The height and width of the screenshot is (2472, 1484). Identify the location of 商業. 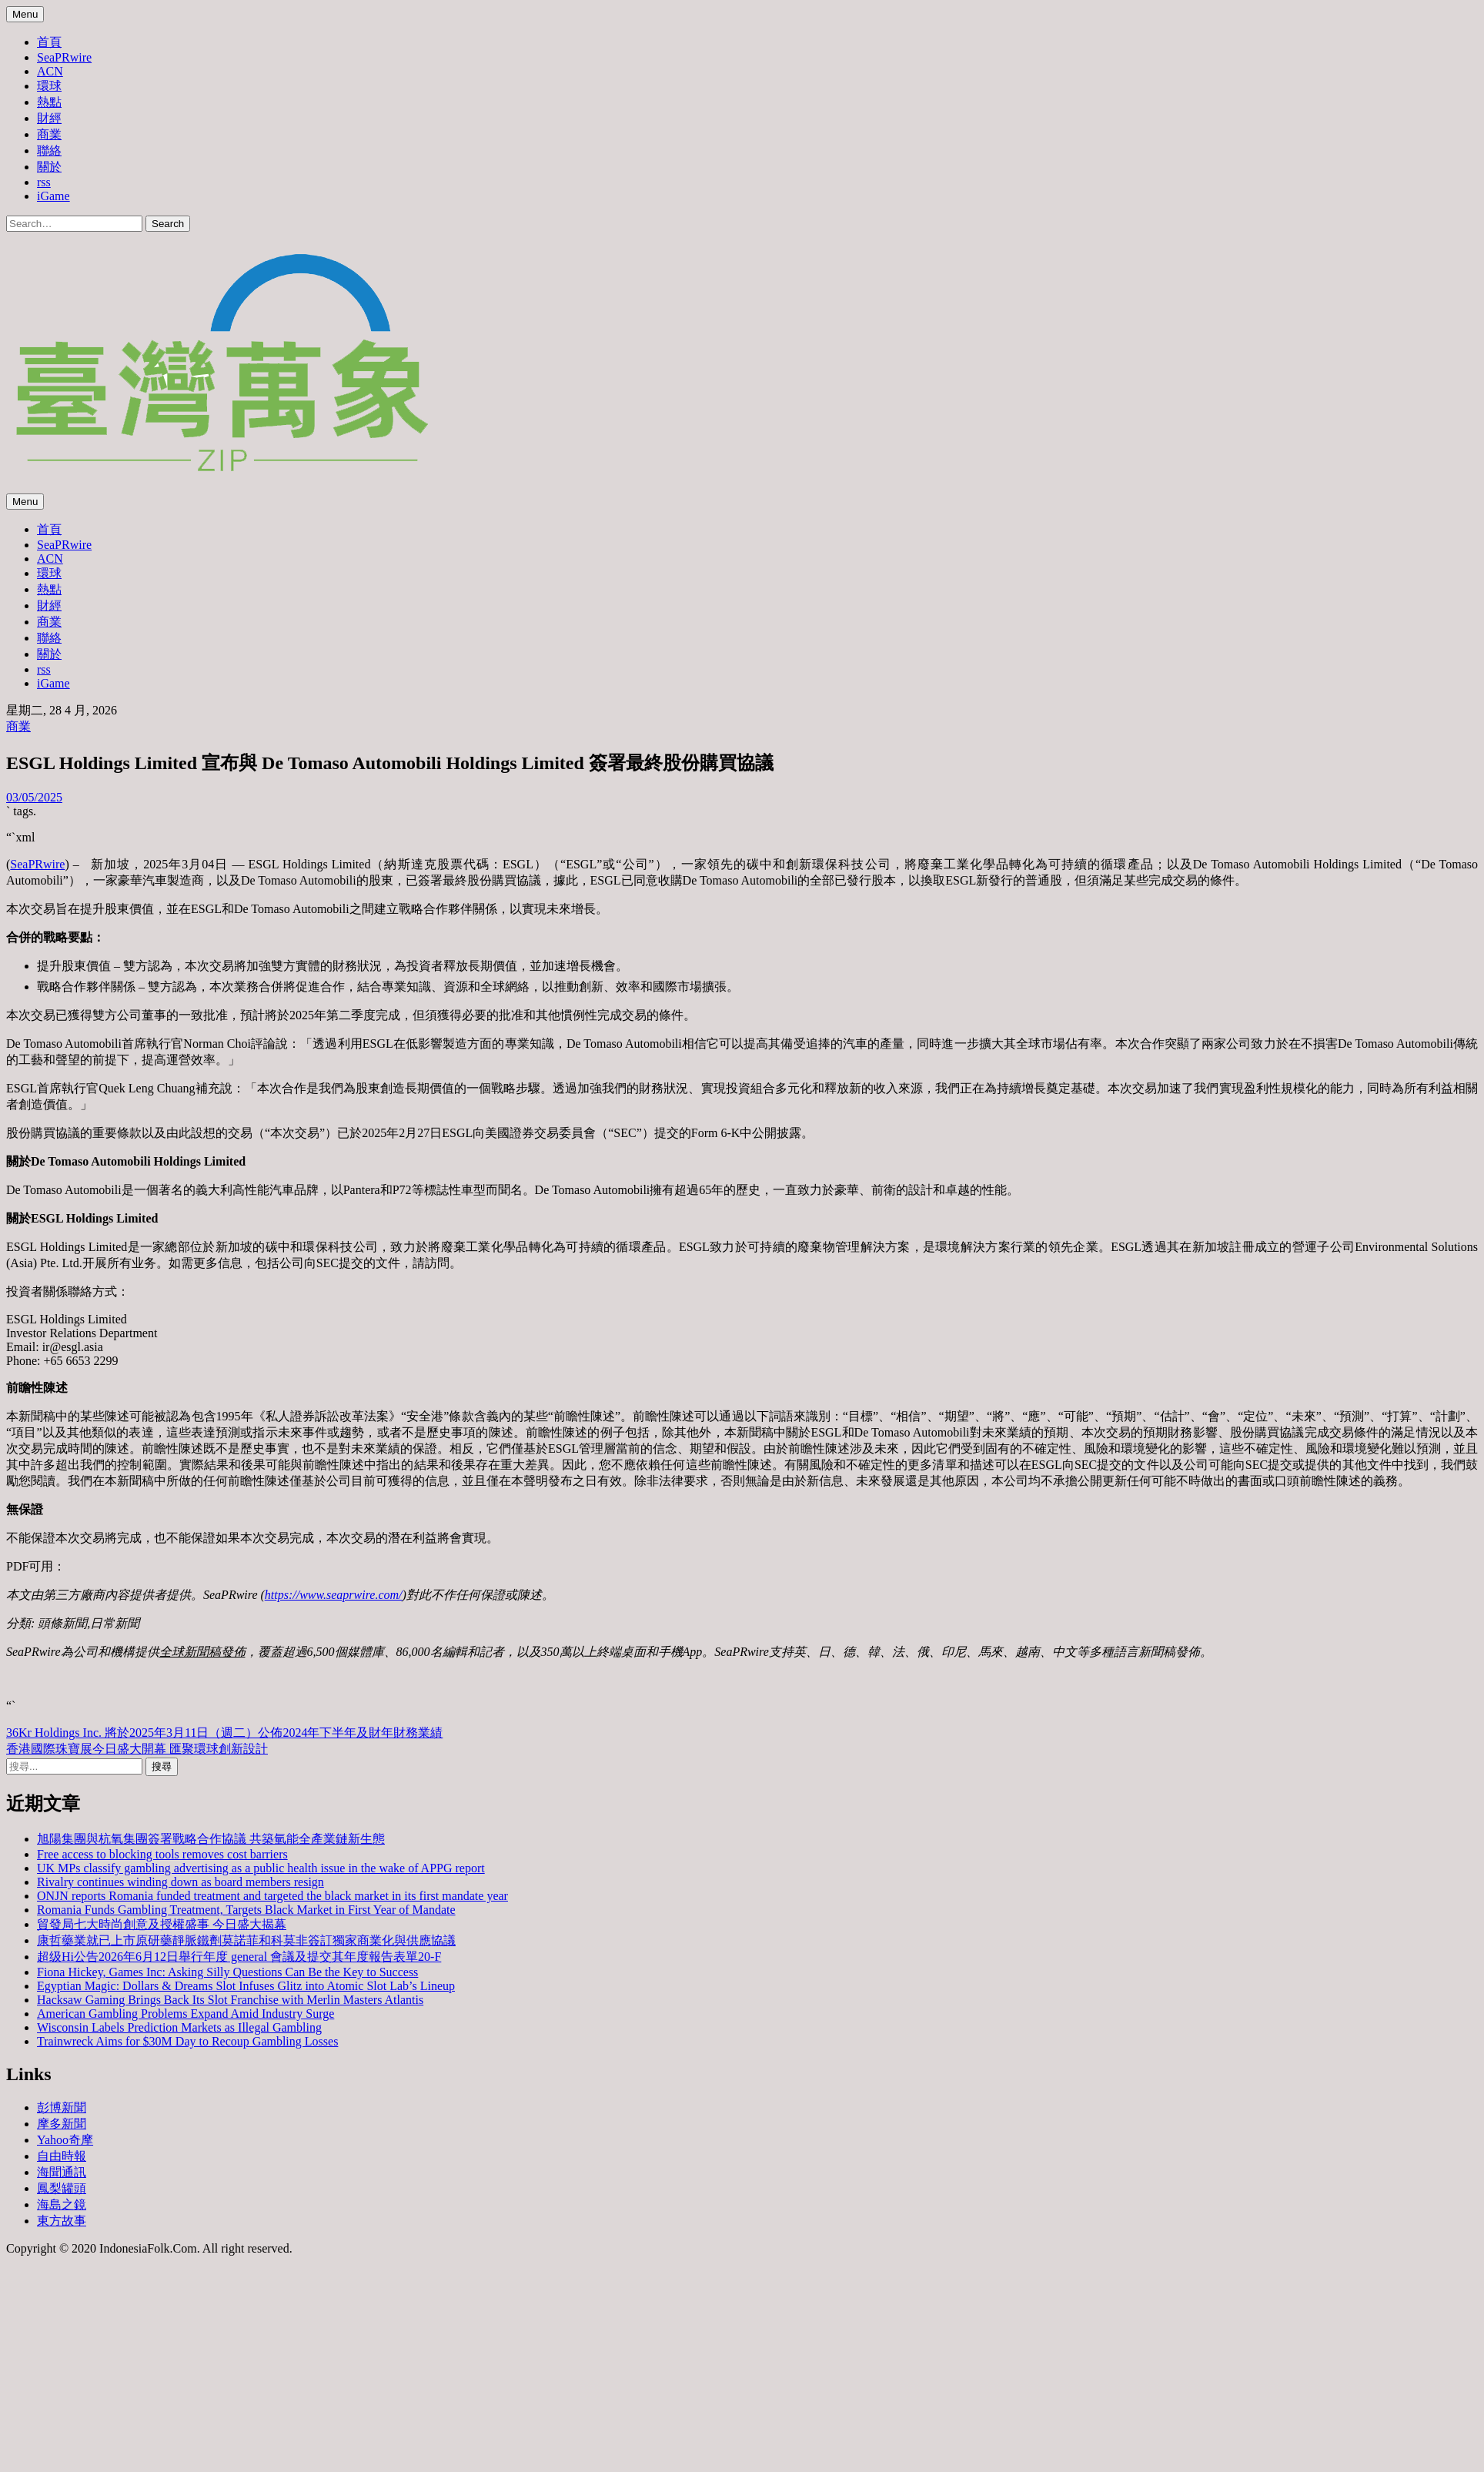
(49, 134).